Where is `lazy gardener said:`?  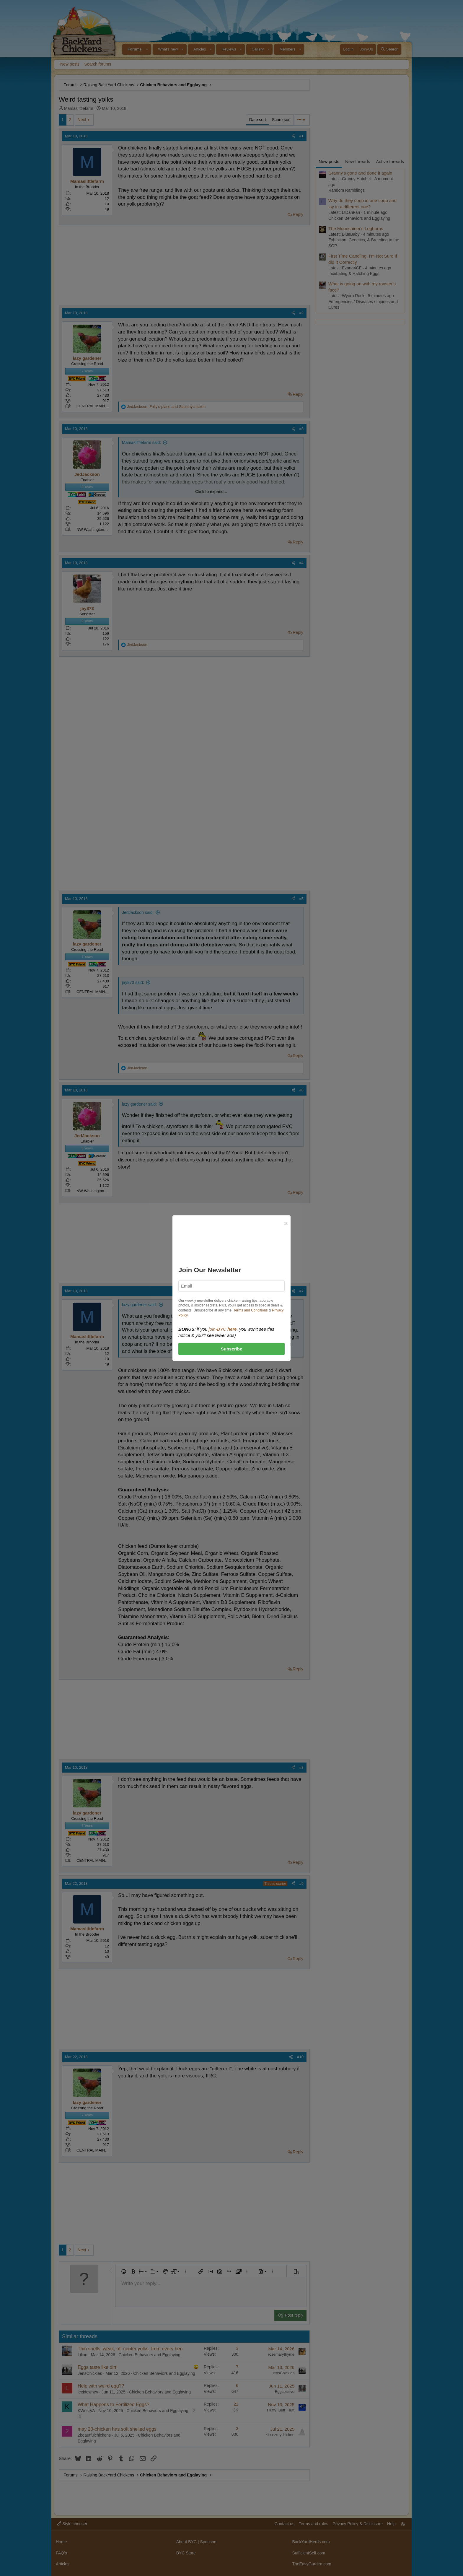
lazy gardener said: is located at coordinates (139, 1104).